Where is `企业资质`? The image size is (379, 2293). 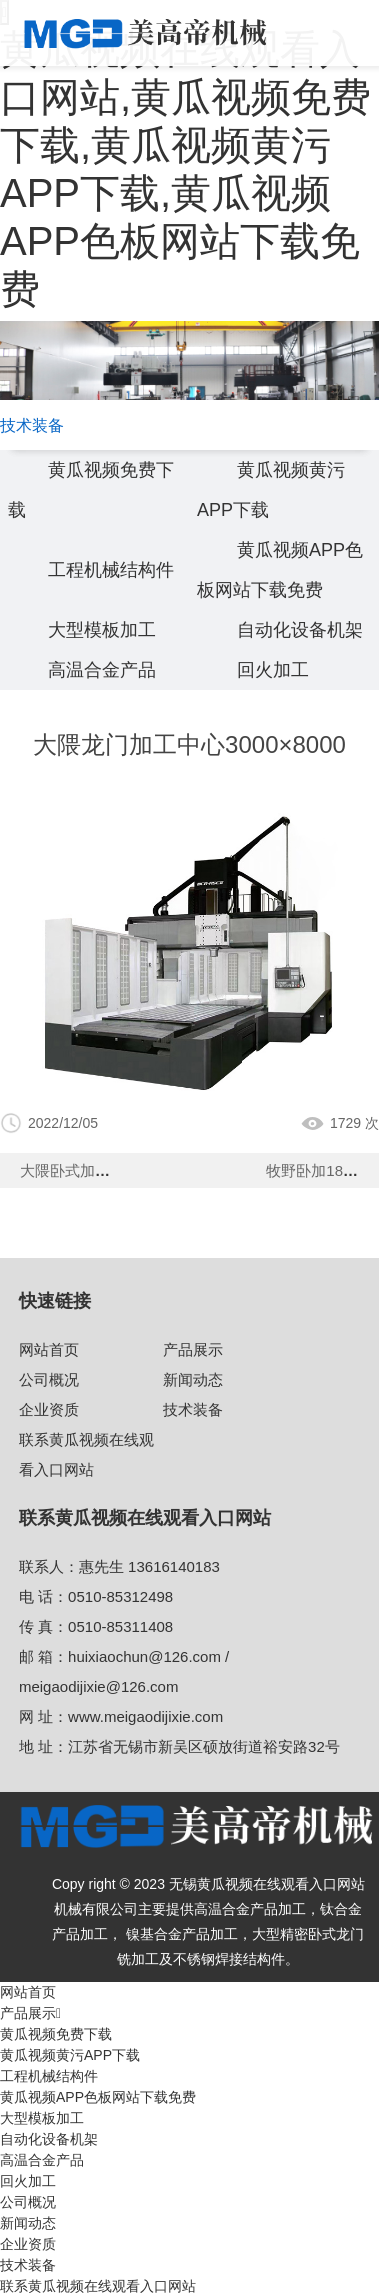 企业资质 is located at coordinates (49, 1409).